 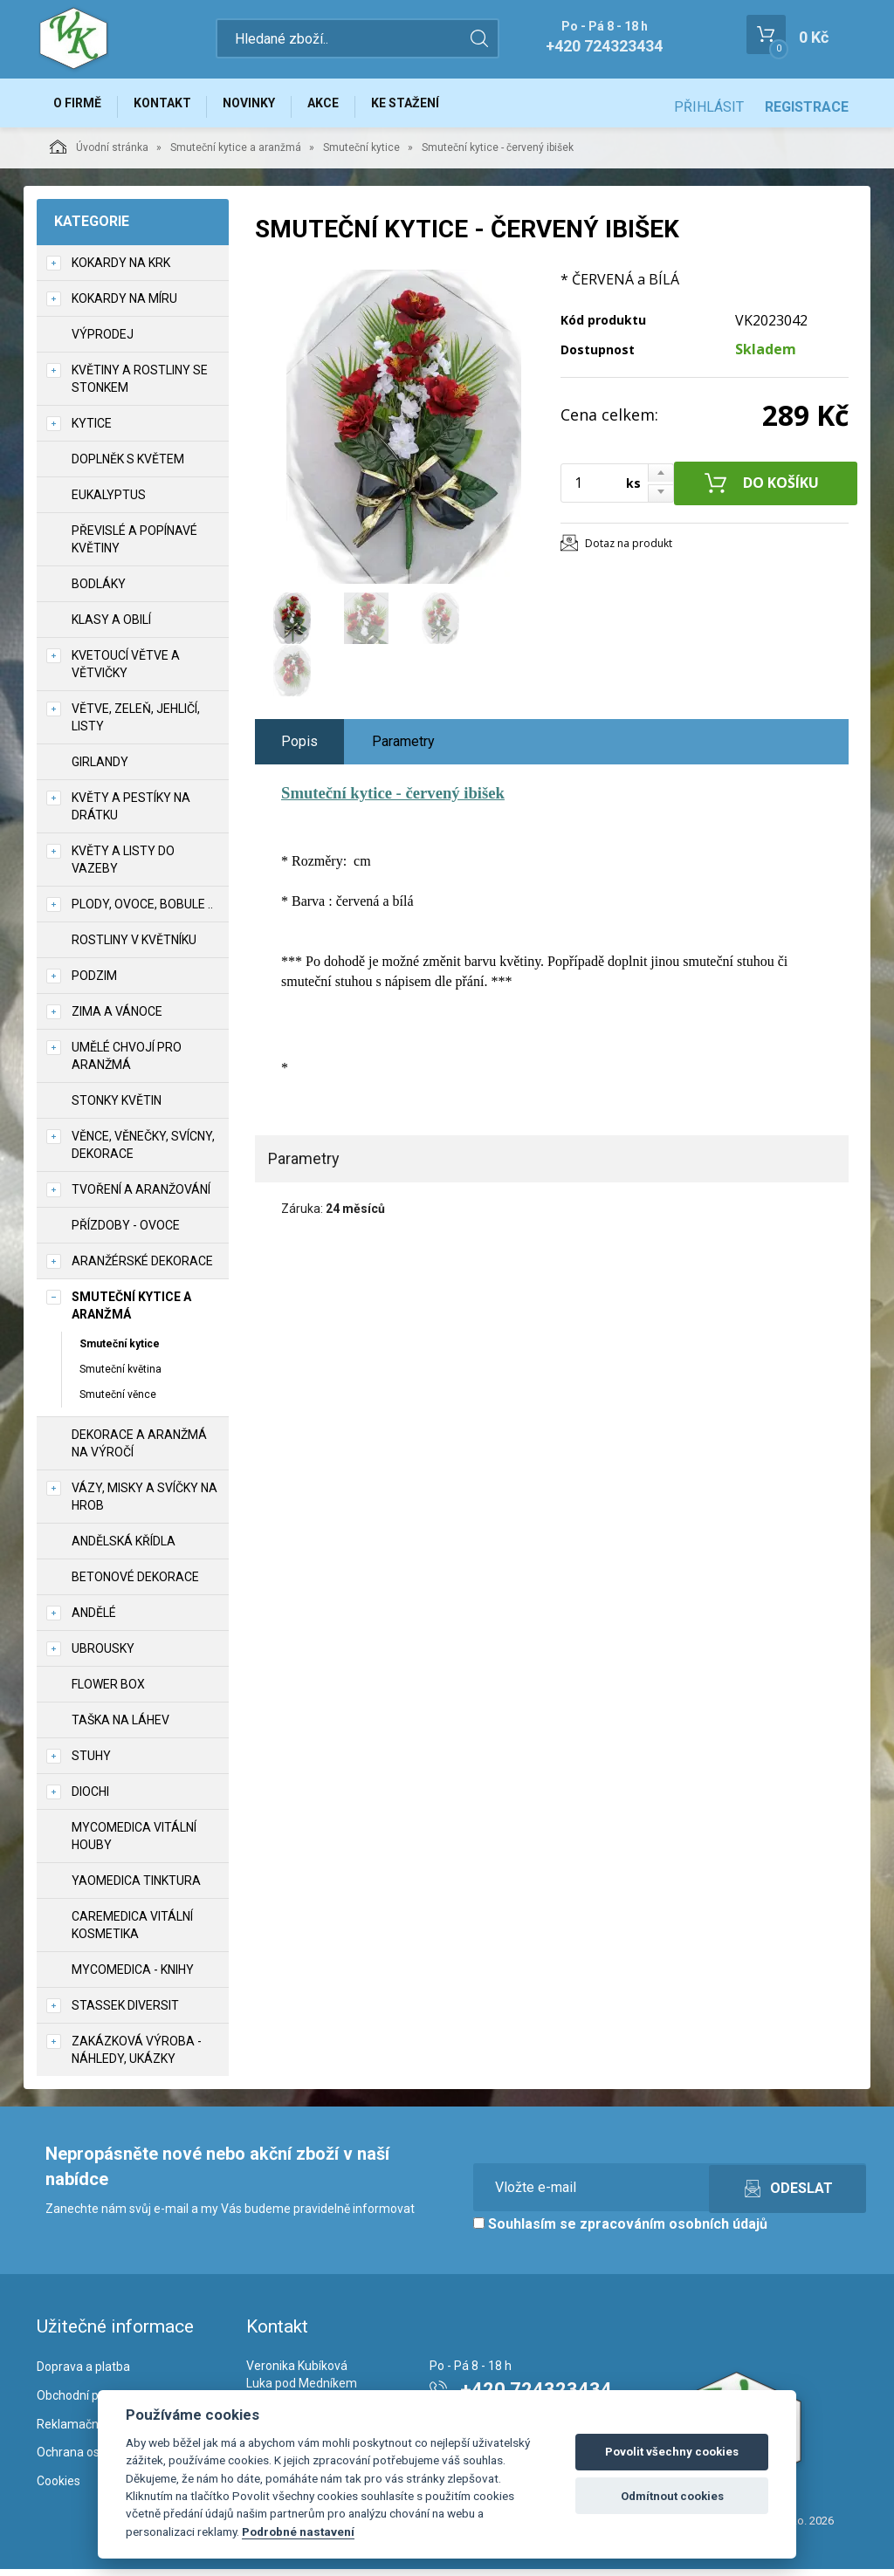 What do you see at coordinates (140, 385) in the screenshot?
I see `Květiny a rostliny se stonkem` at bounding box center [140, 385].